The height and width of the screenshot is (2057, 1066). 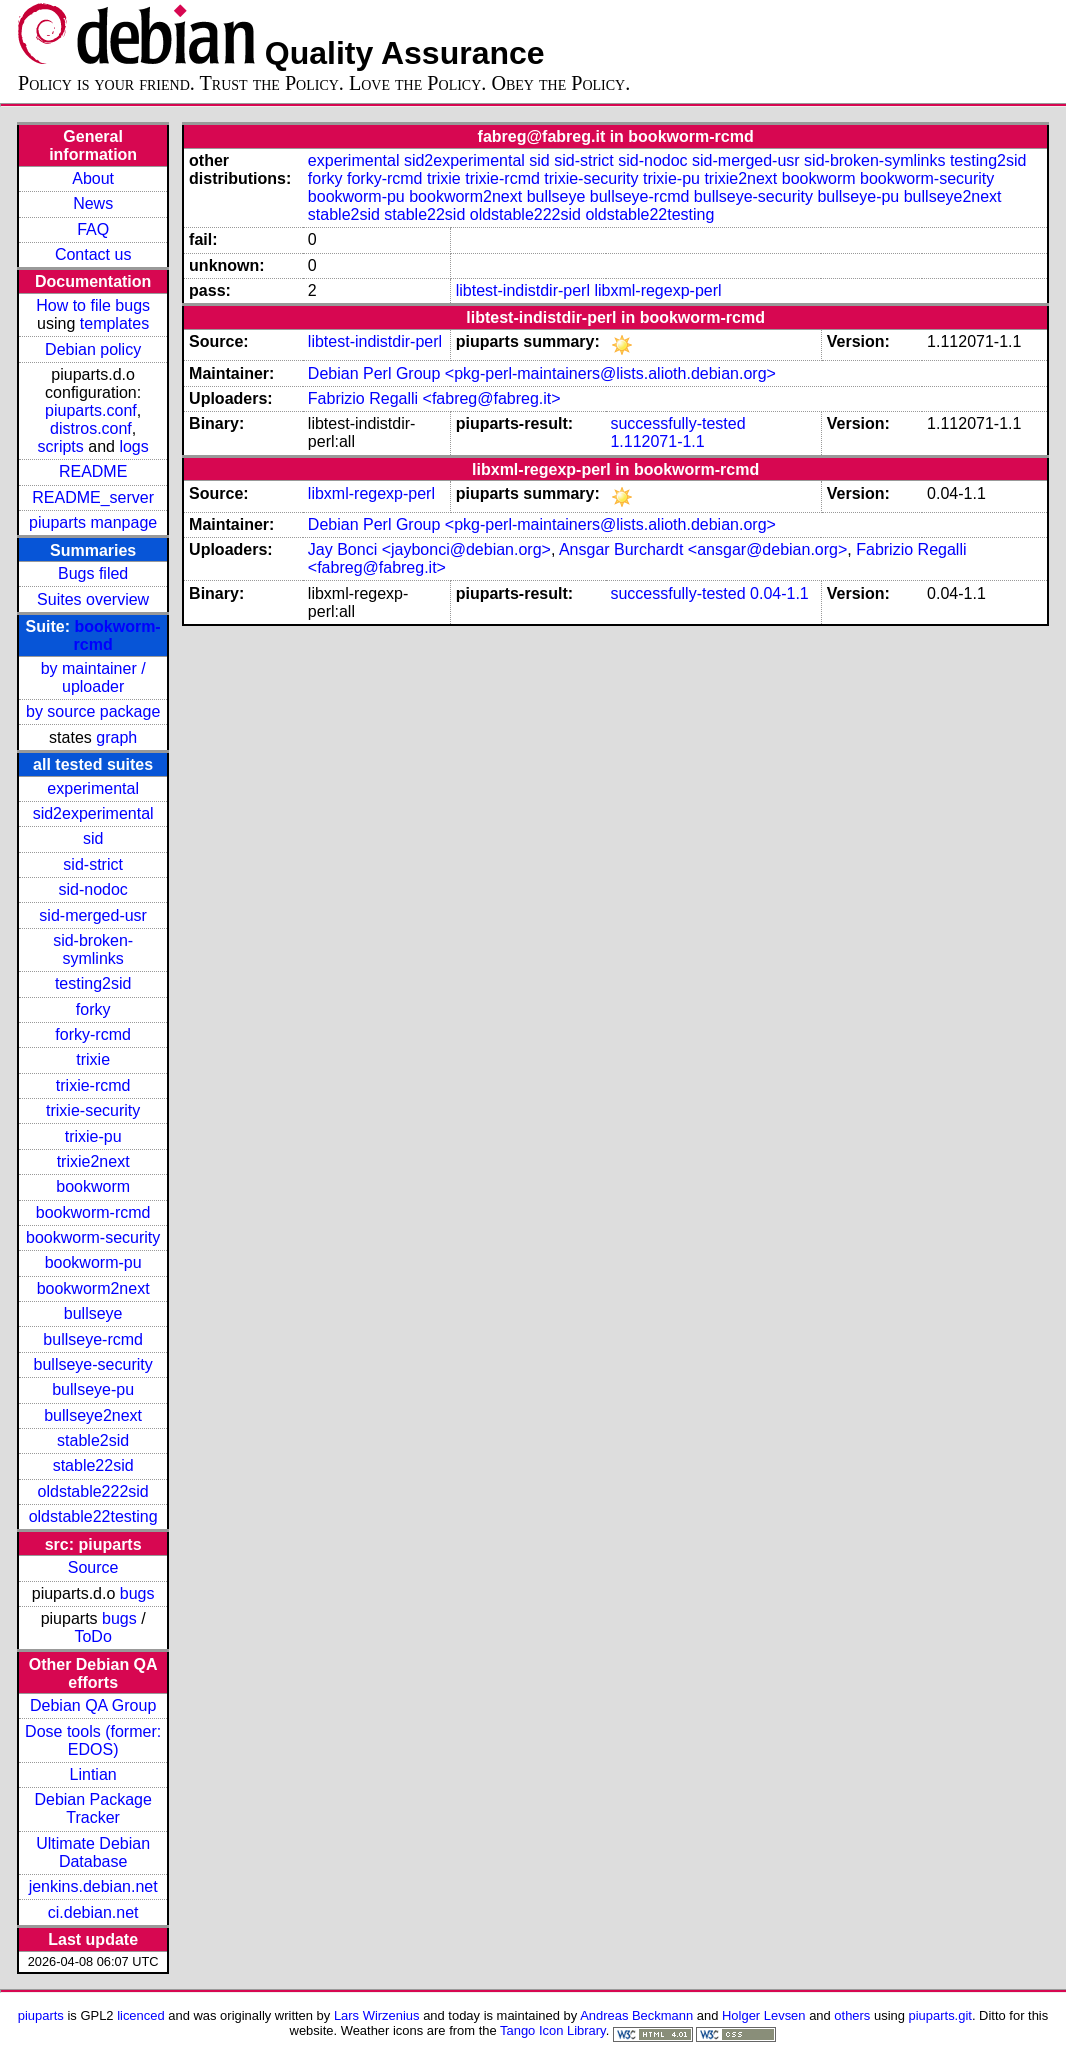 I want to click on sid-nodoc, so click(x=92, y=889).